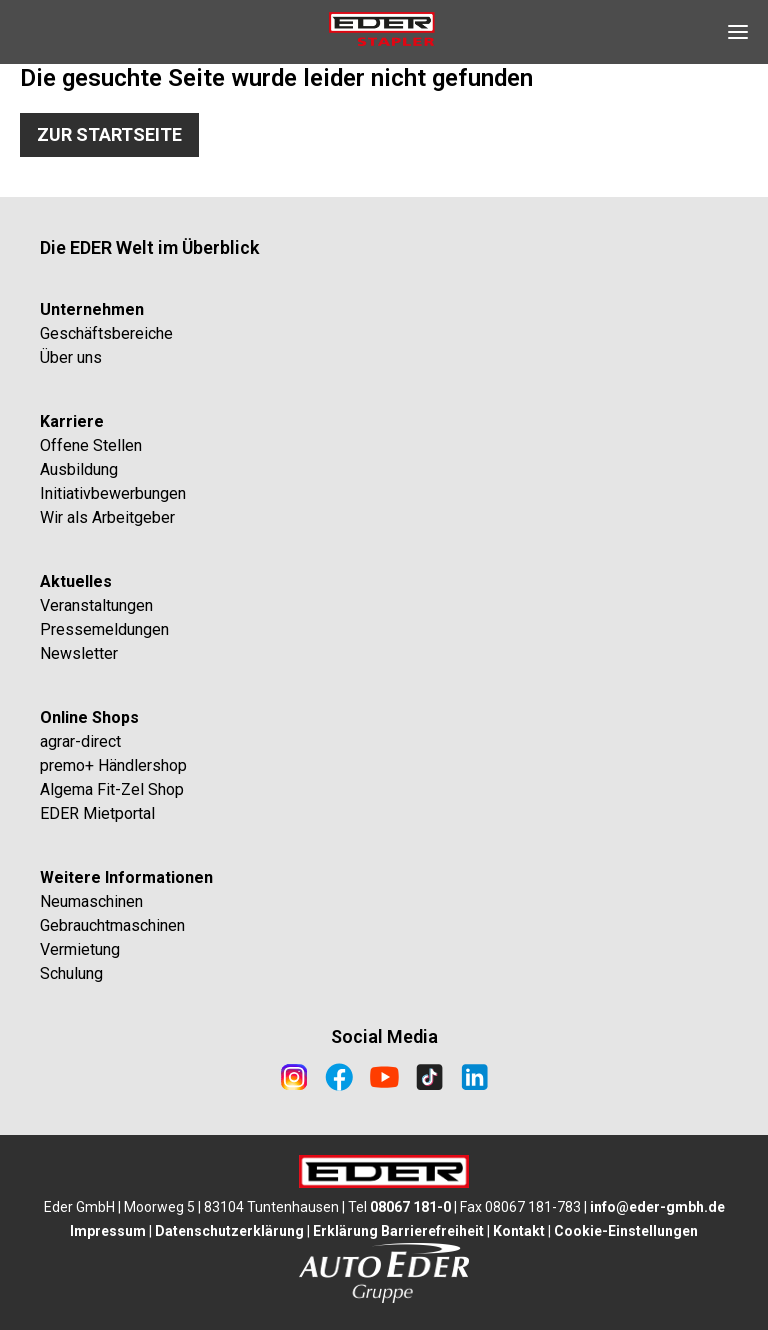  I want to click on [Open Navigation], so click(738, 32).